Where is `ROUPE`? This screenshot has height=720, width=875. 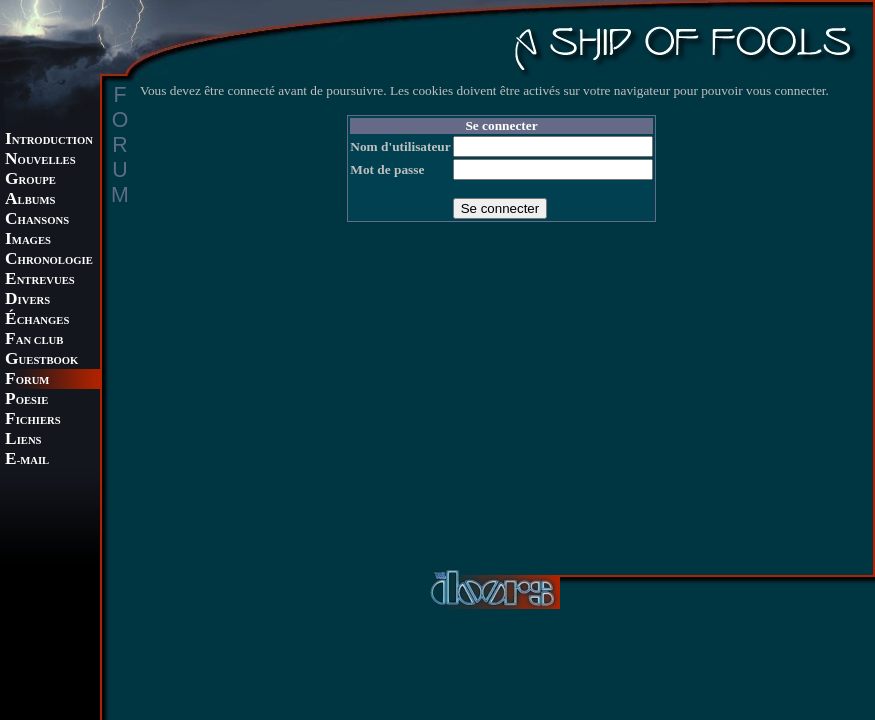 ROUPE is located at coordinates (30, 180).